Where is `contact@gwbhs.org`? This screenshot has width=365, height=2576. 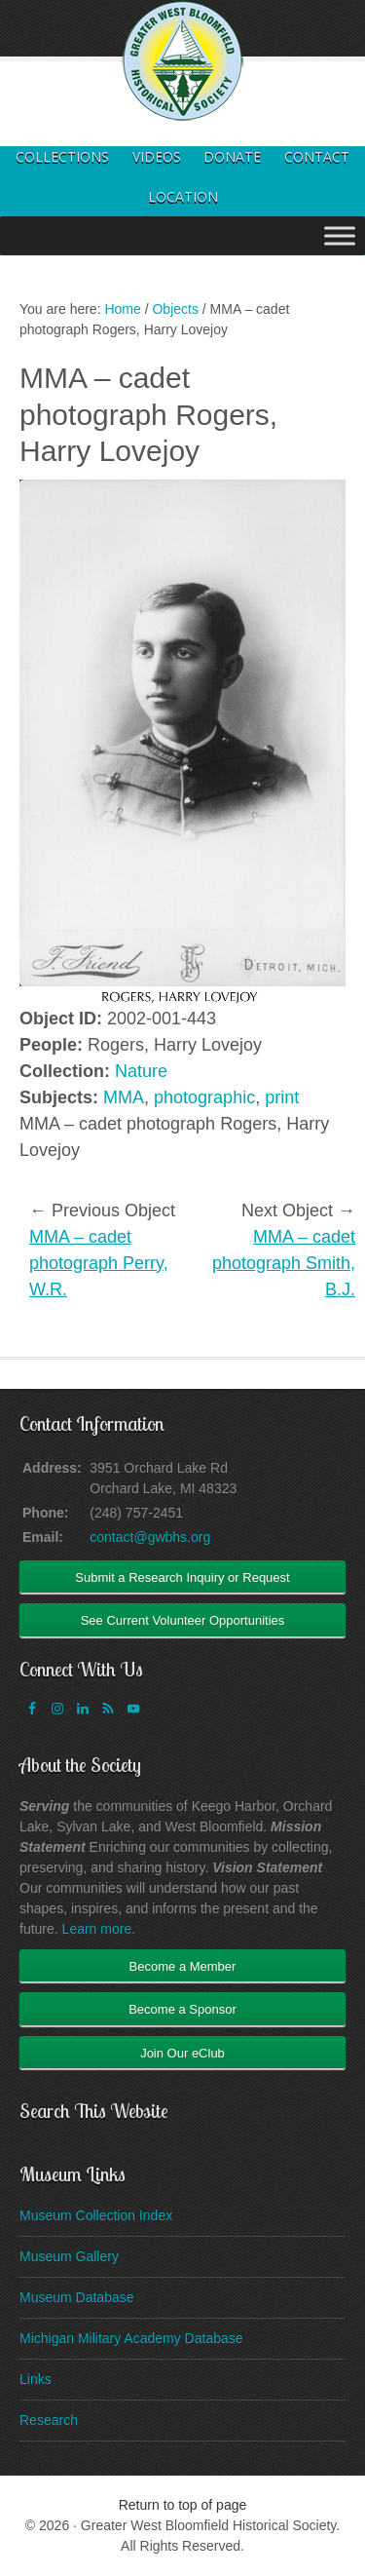
contact@gwbhs.org is located at coordinates (150, 1537).